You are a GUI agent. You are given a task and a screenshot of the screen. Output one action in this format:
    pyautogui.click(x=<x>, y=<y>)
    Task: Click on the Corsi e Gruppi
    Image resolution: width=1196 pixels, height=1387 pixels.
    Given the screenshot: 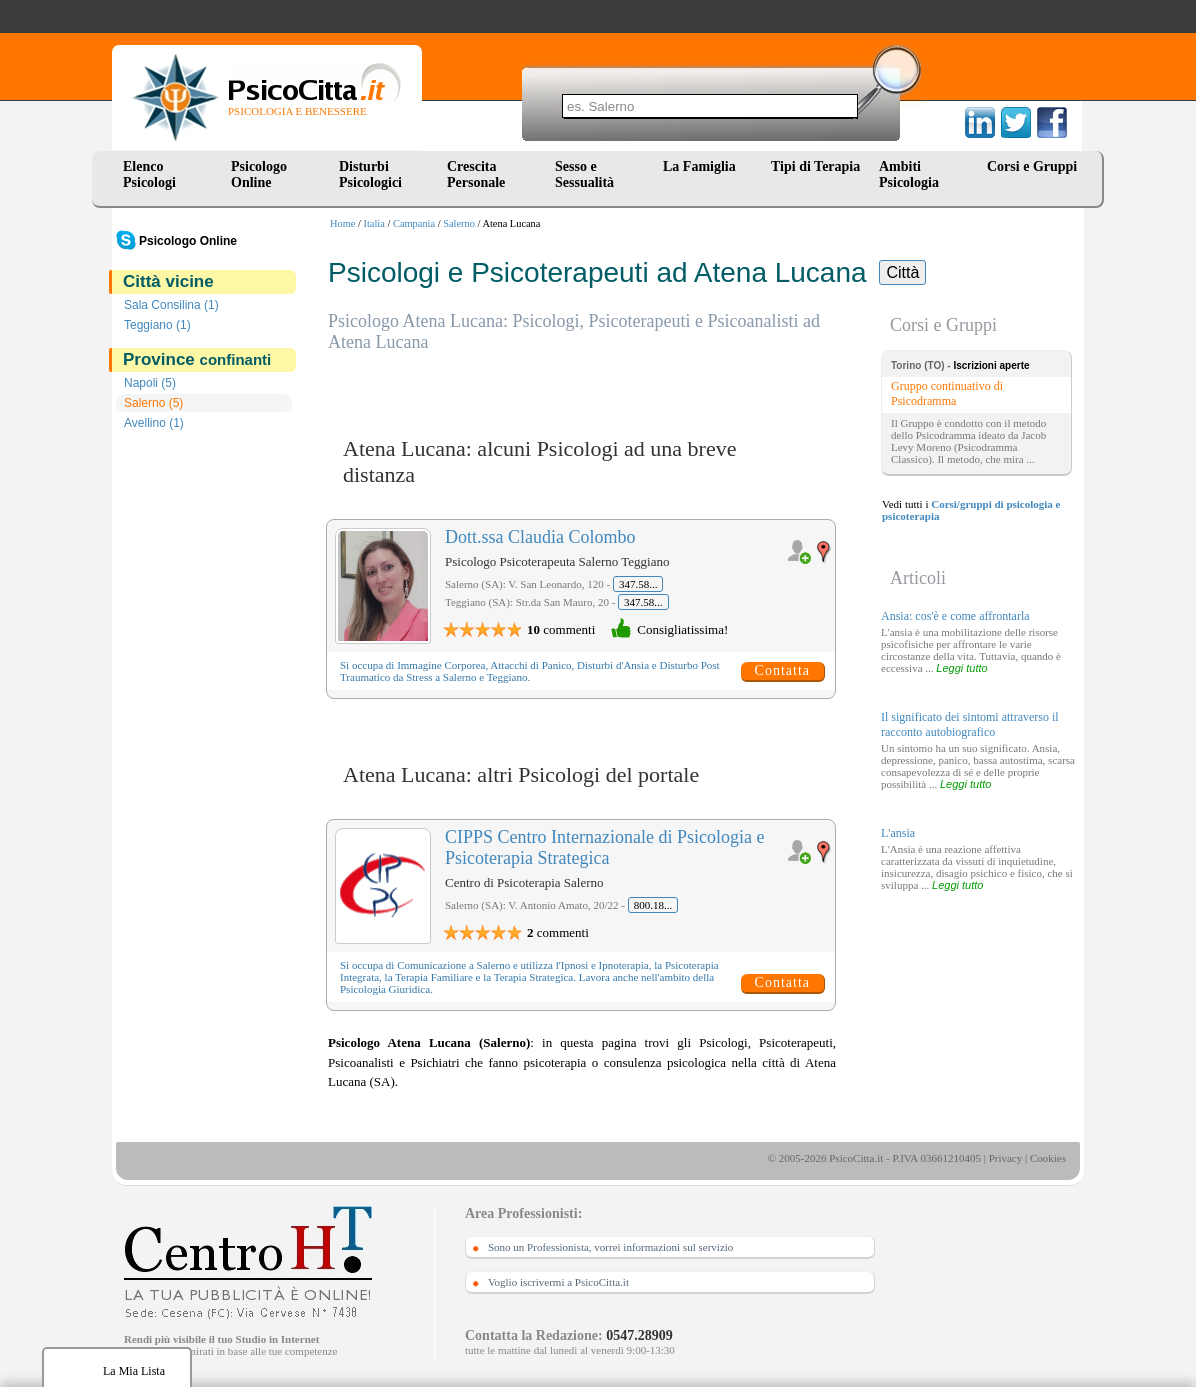 What is the action you would take?
    pyautogui.click(x=1032, y=166)
    